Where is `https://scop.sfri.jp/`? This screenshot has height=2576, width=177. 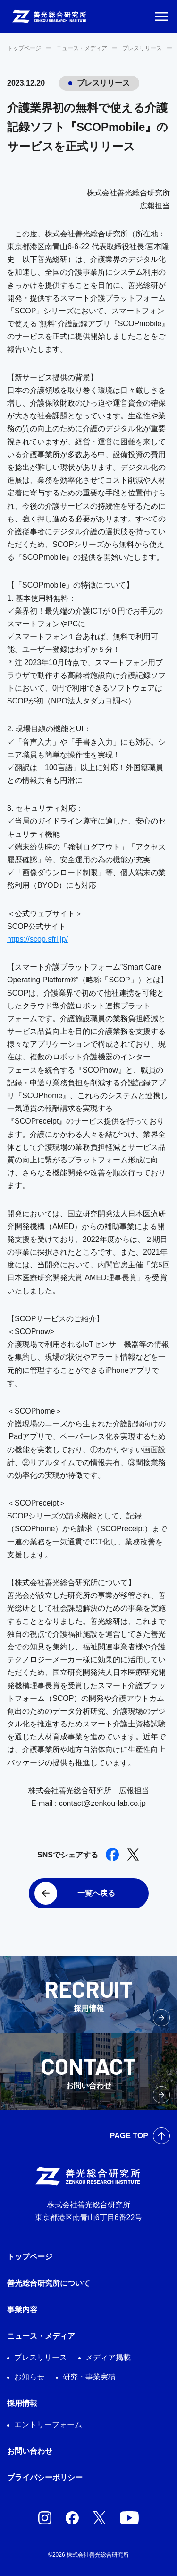 https://scop.sfri.jp/ is located at coordinates (37, 939).